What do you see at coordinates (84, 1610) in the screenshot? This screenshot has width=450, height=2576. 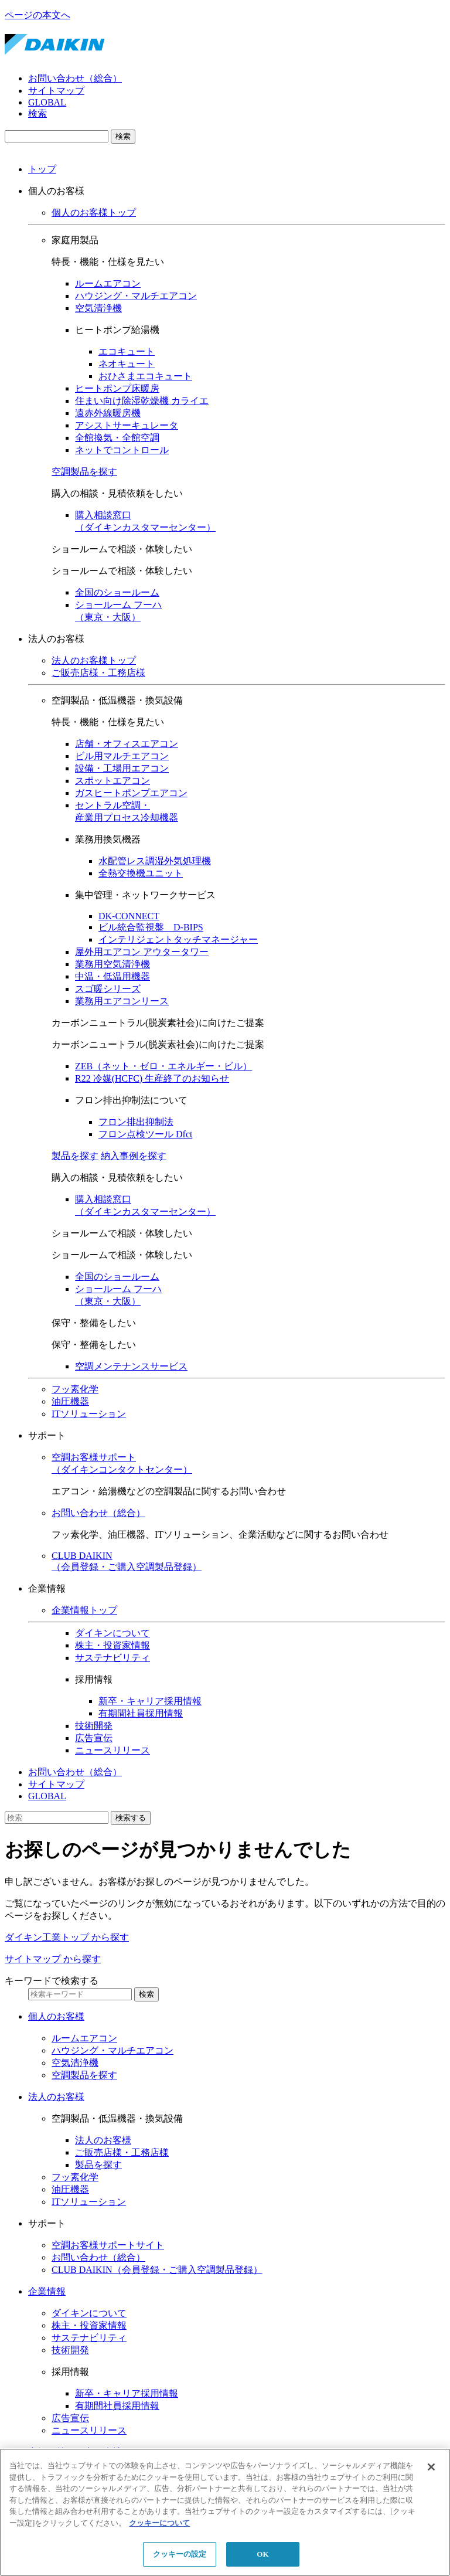 I see `企業情報トップ` at bounding box center [84, 1610].